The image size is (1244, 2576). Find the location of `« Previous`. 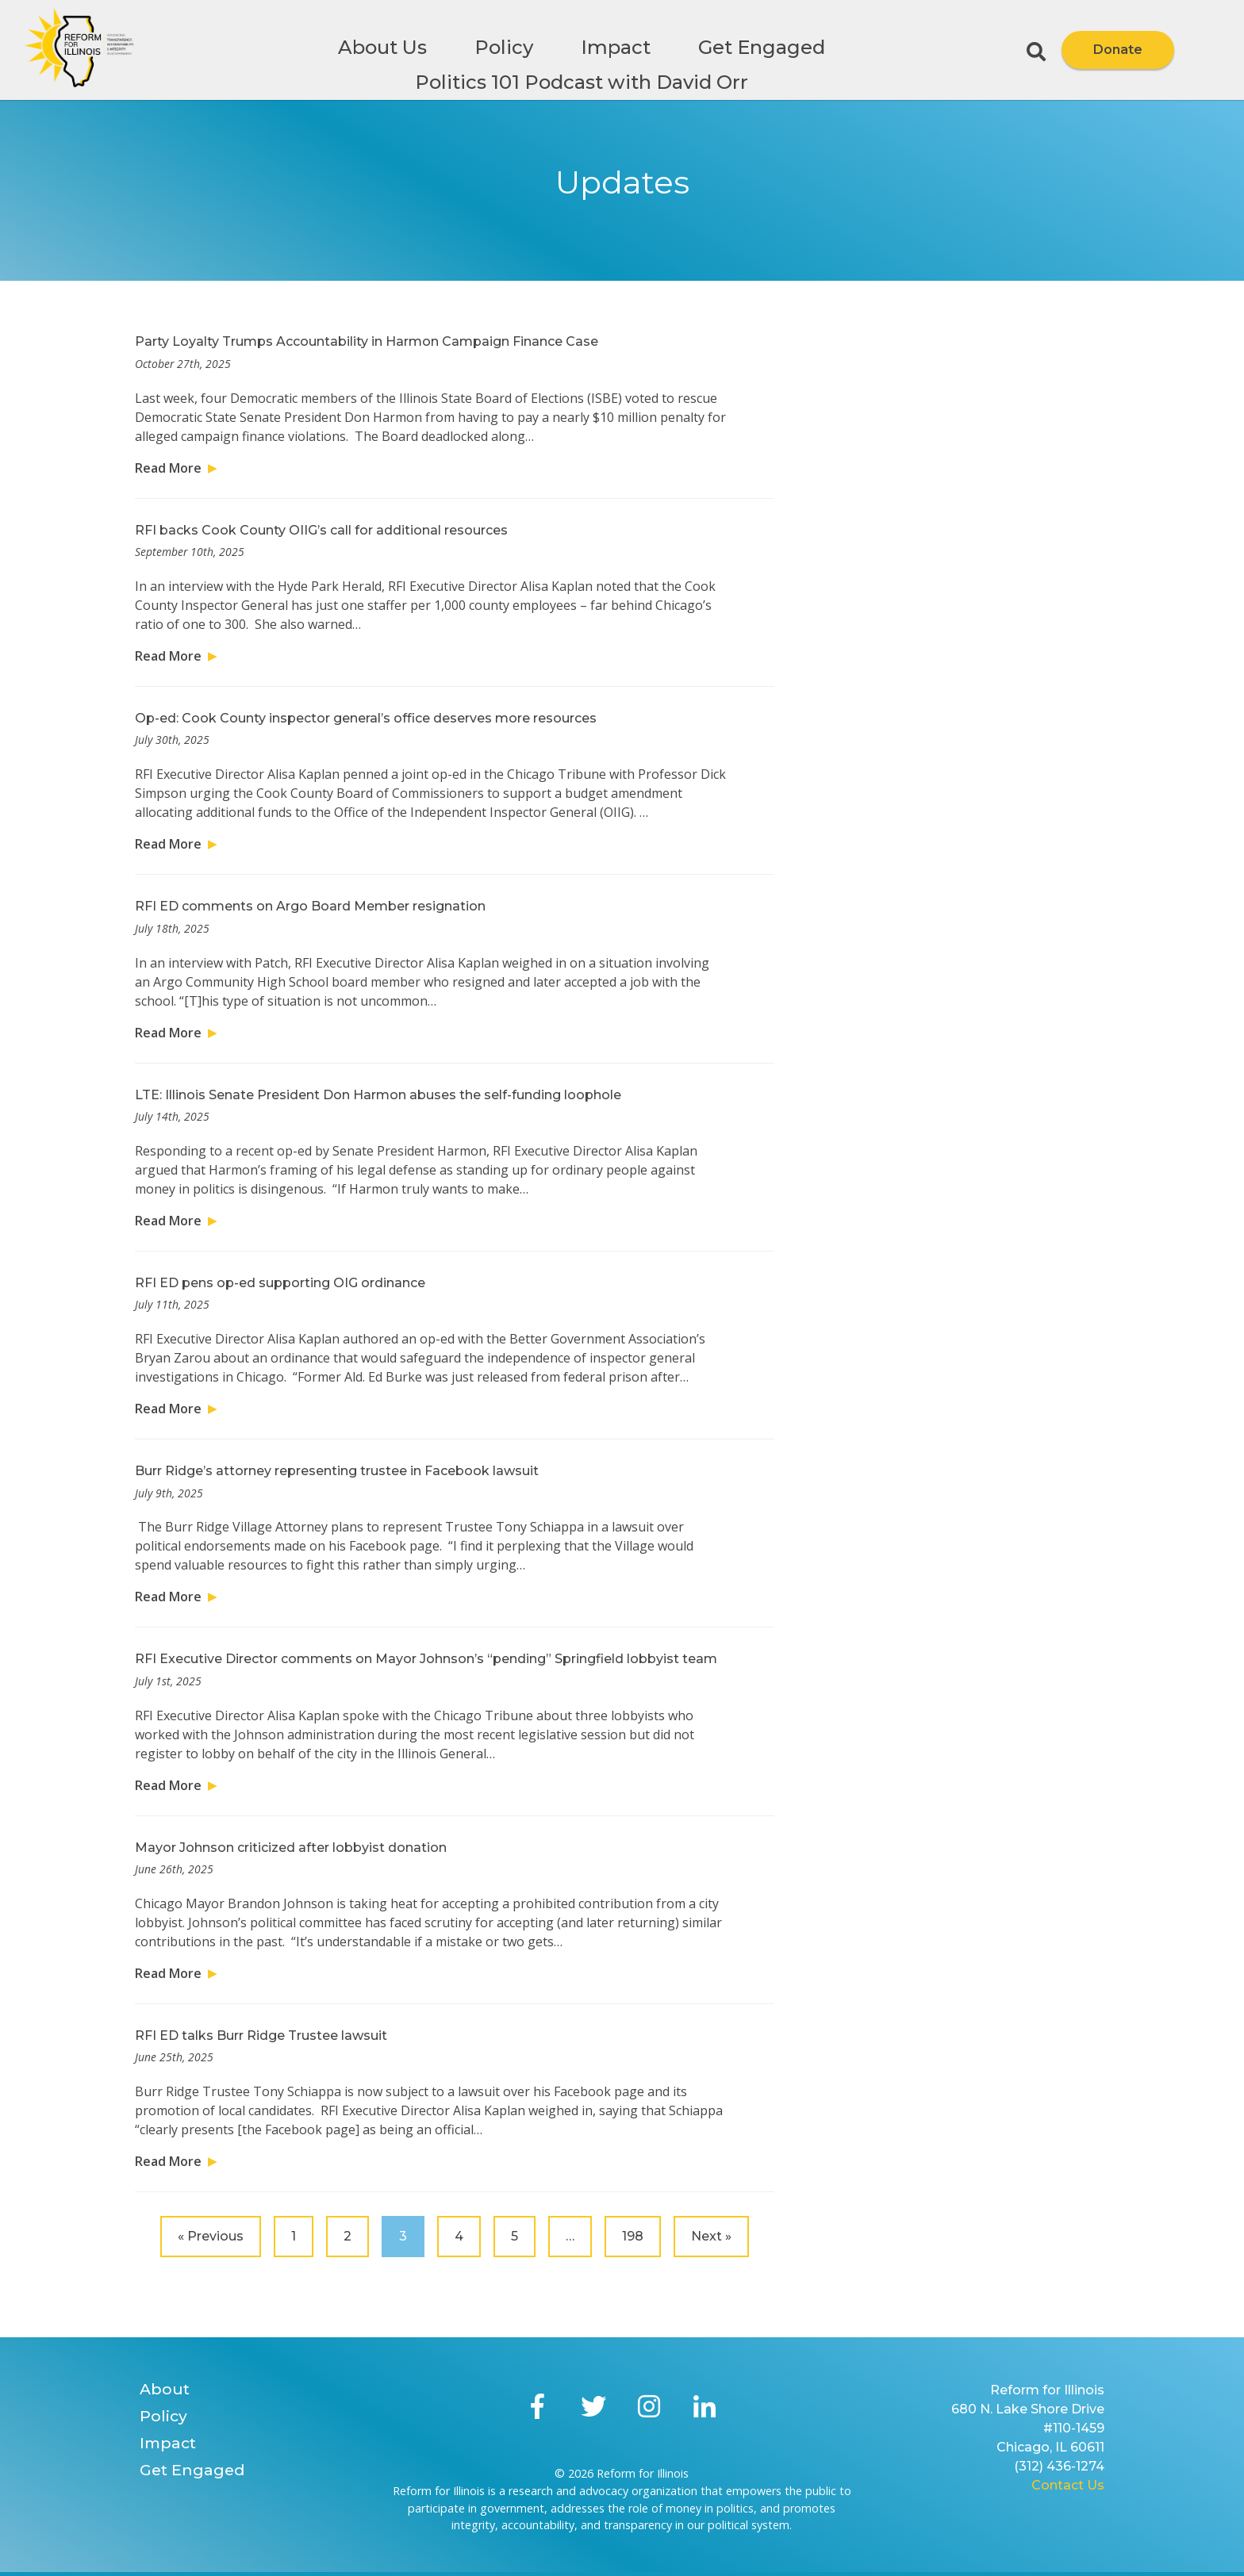

« Previous is located at coordinates (211, 2236).